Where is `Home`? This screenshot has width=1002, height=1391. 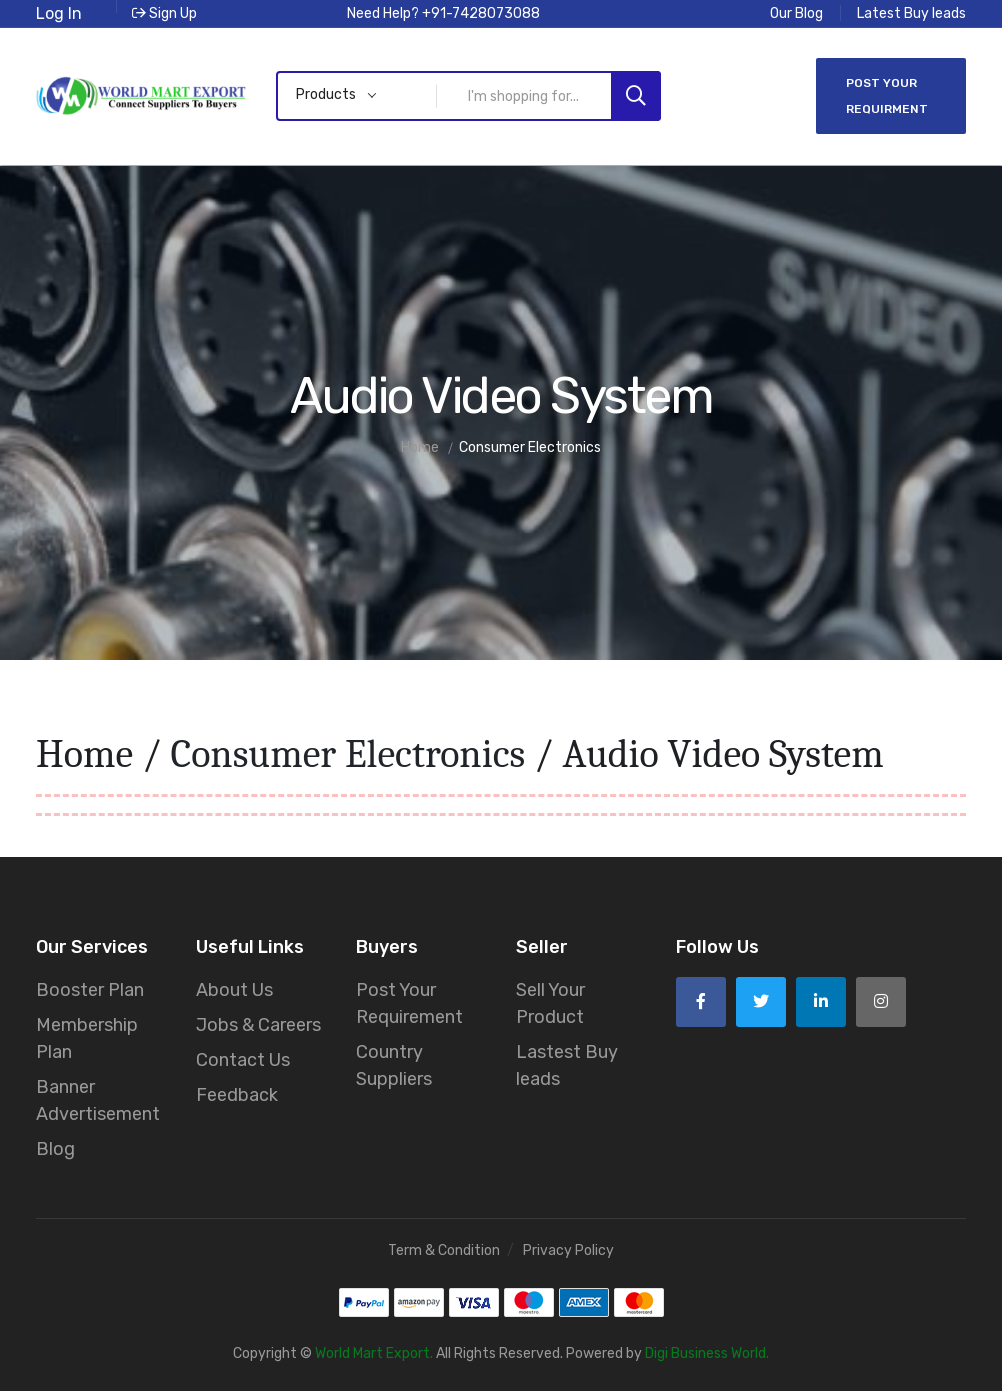
Home is located at coordinates (84, 754).